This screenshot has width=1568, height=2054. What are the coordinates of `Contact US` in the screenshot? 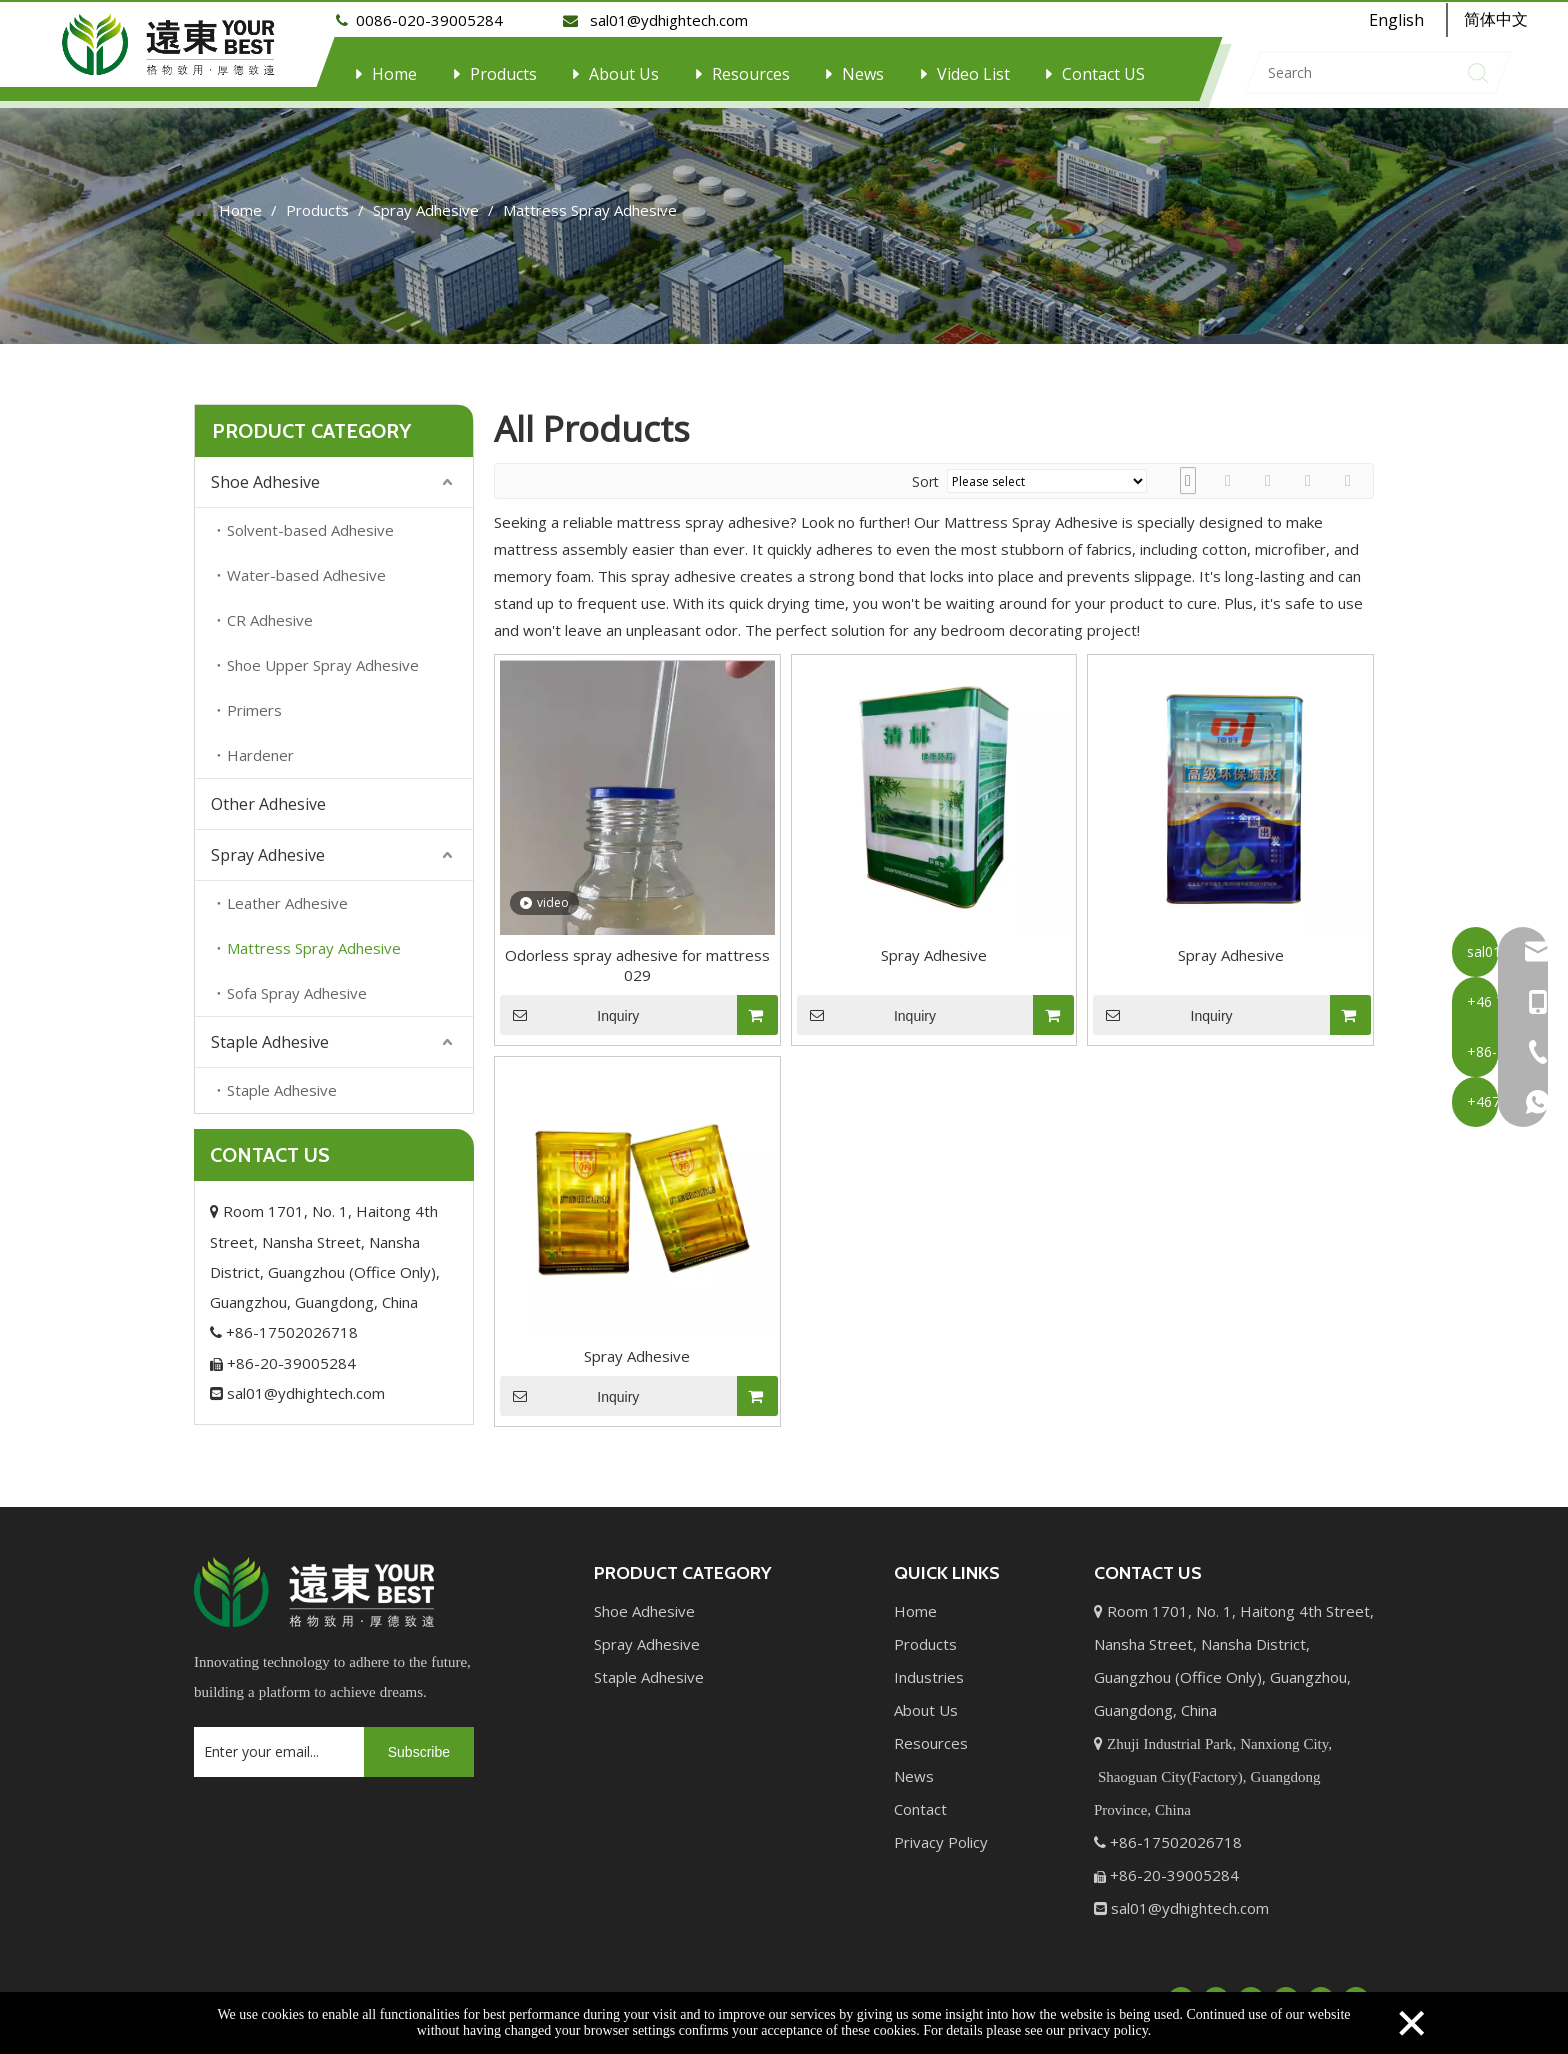 It's located at (1103, 74).